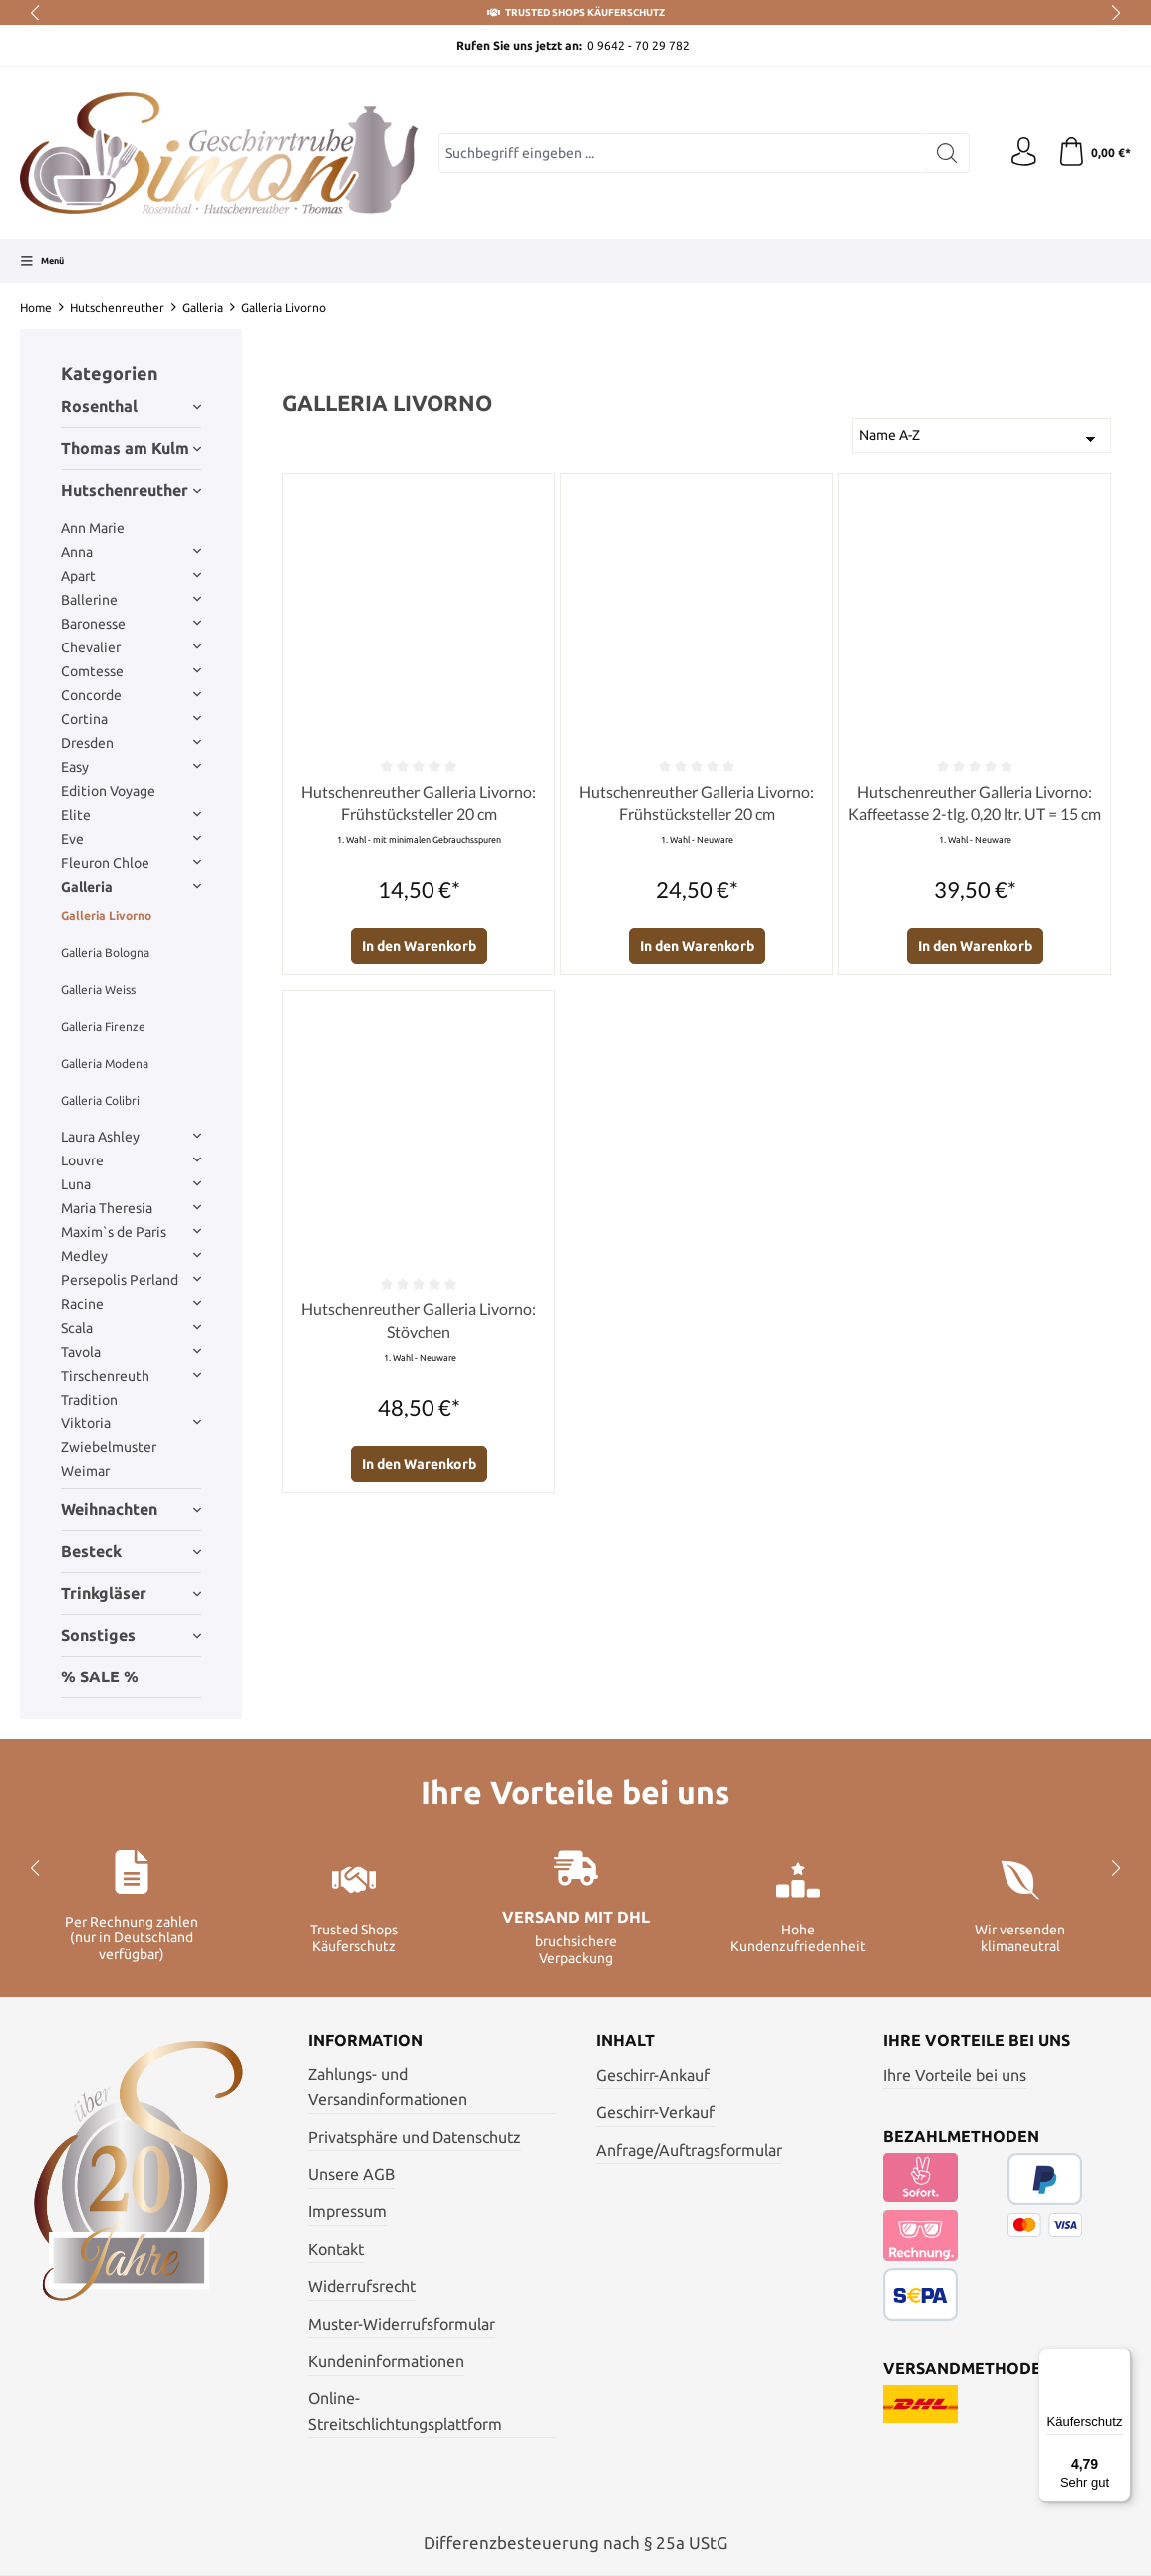 This screenshot has width=1151, height=2576. I want to click on Kundeninformationen, so click(386, 2361).